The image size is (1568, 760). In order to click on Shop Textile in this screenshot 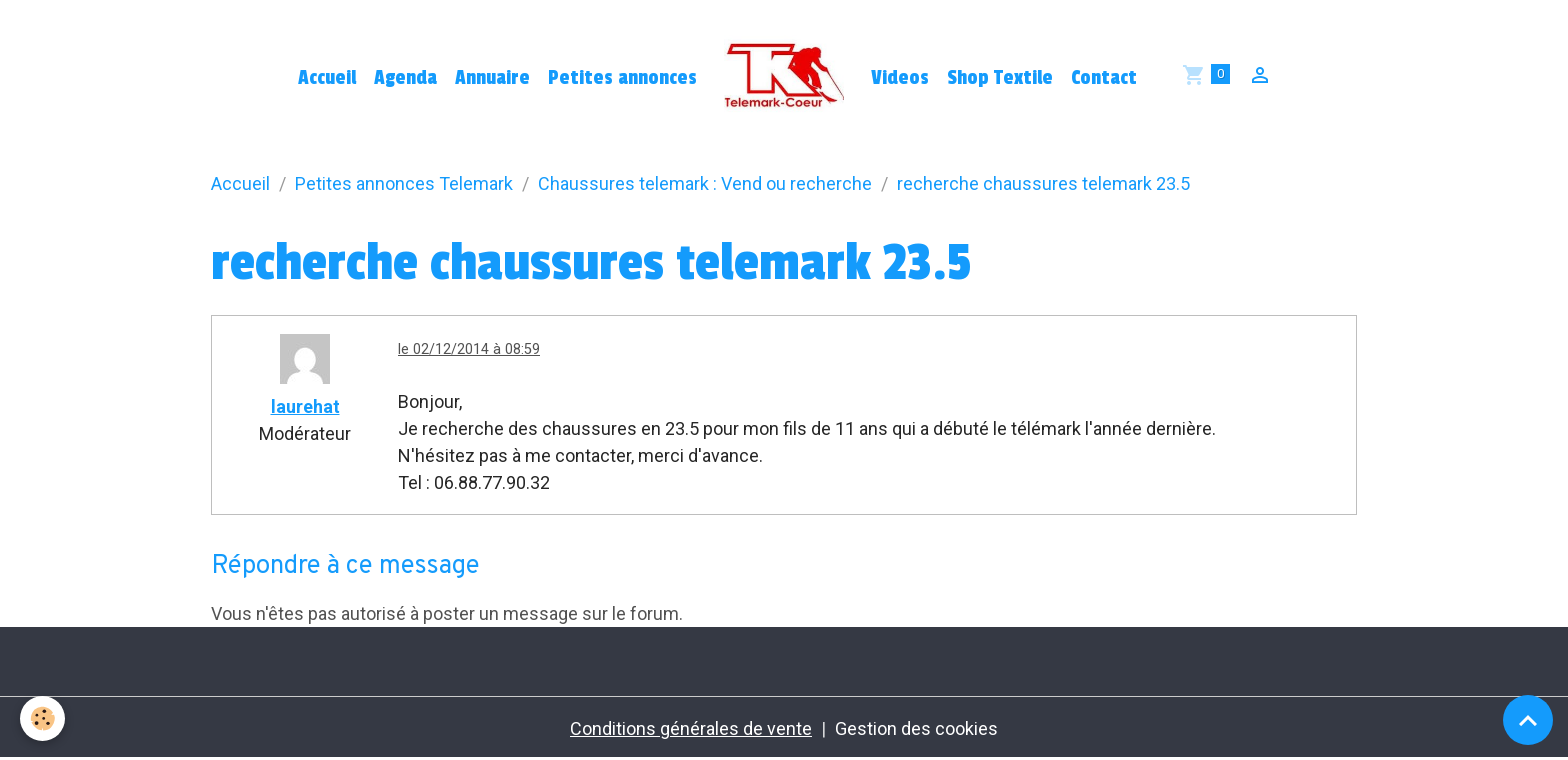, I will do `click(1000, 78)`.